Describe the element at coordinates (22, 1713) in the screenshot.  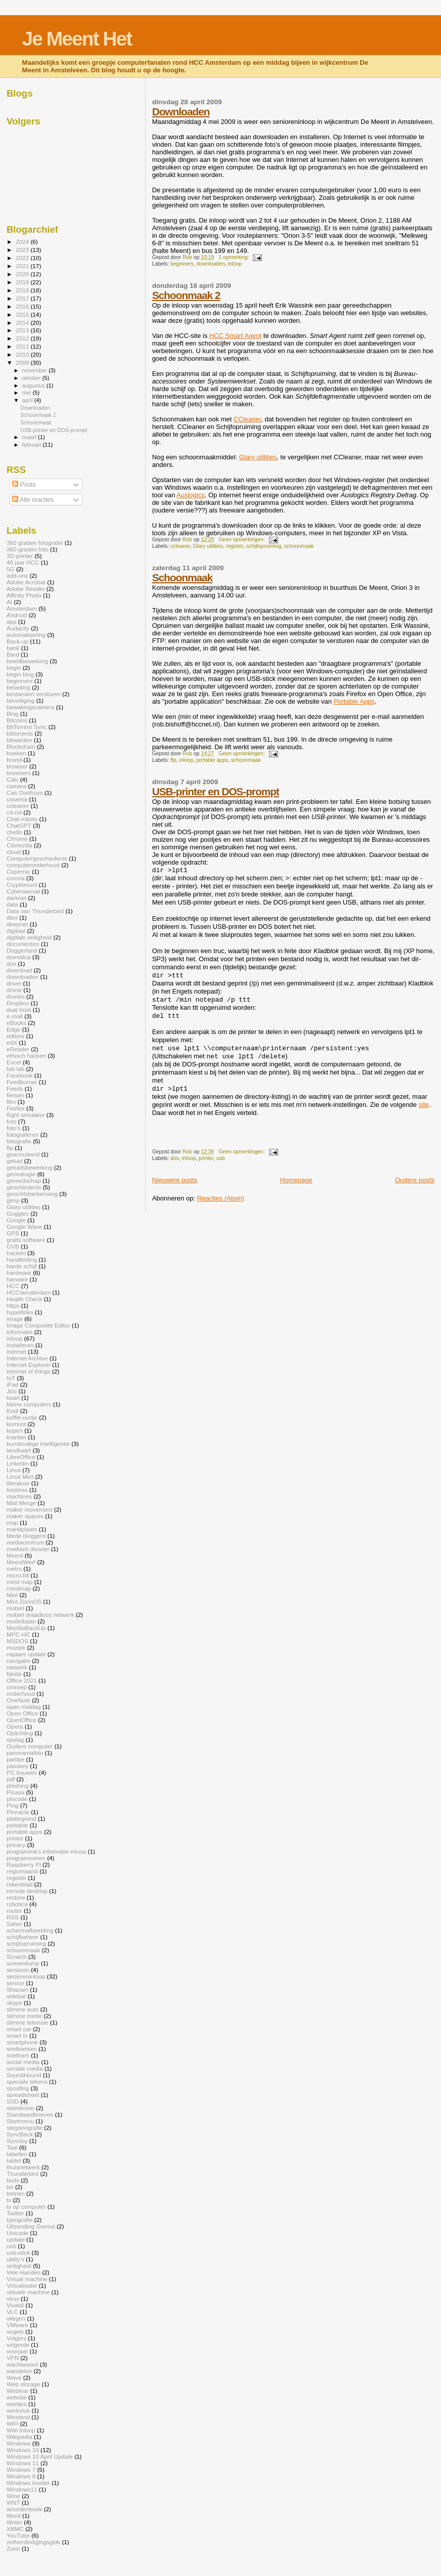
I see `Open Office` at that location.